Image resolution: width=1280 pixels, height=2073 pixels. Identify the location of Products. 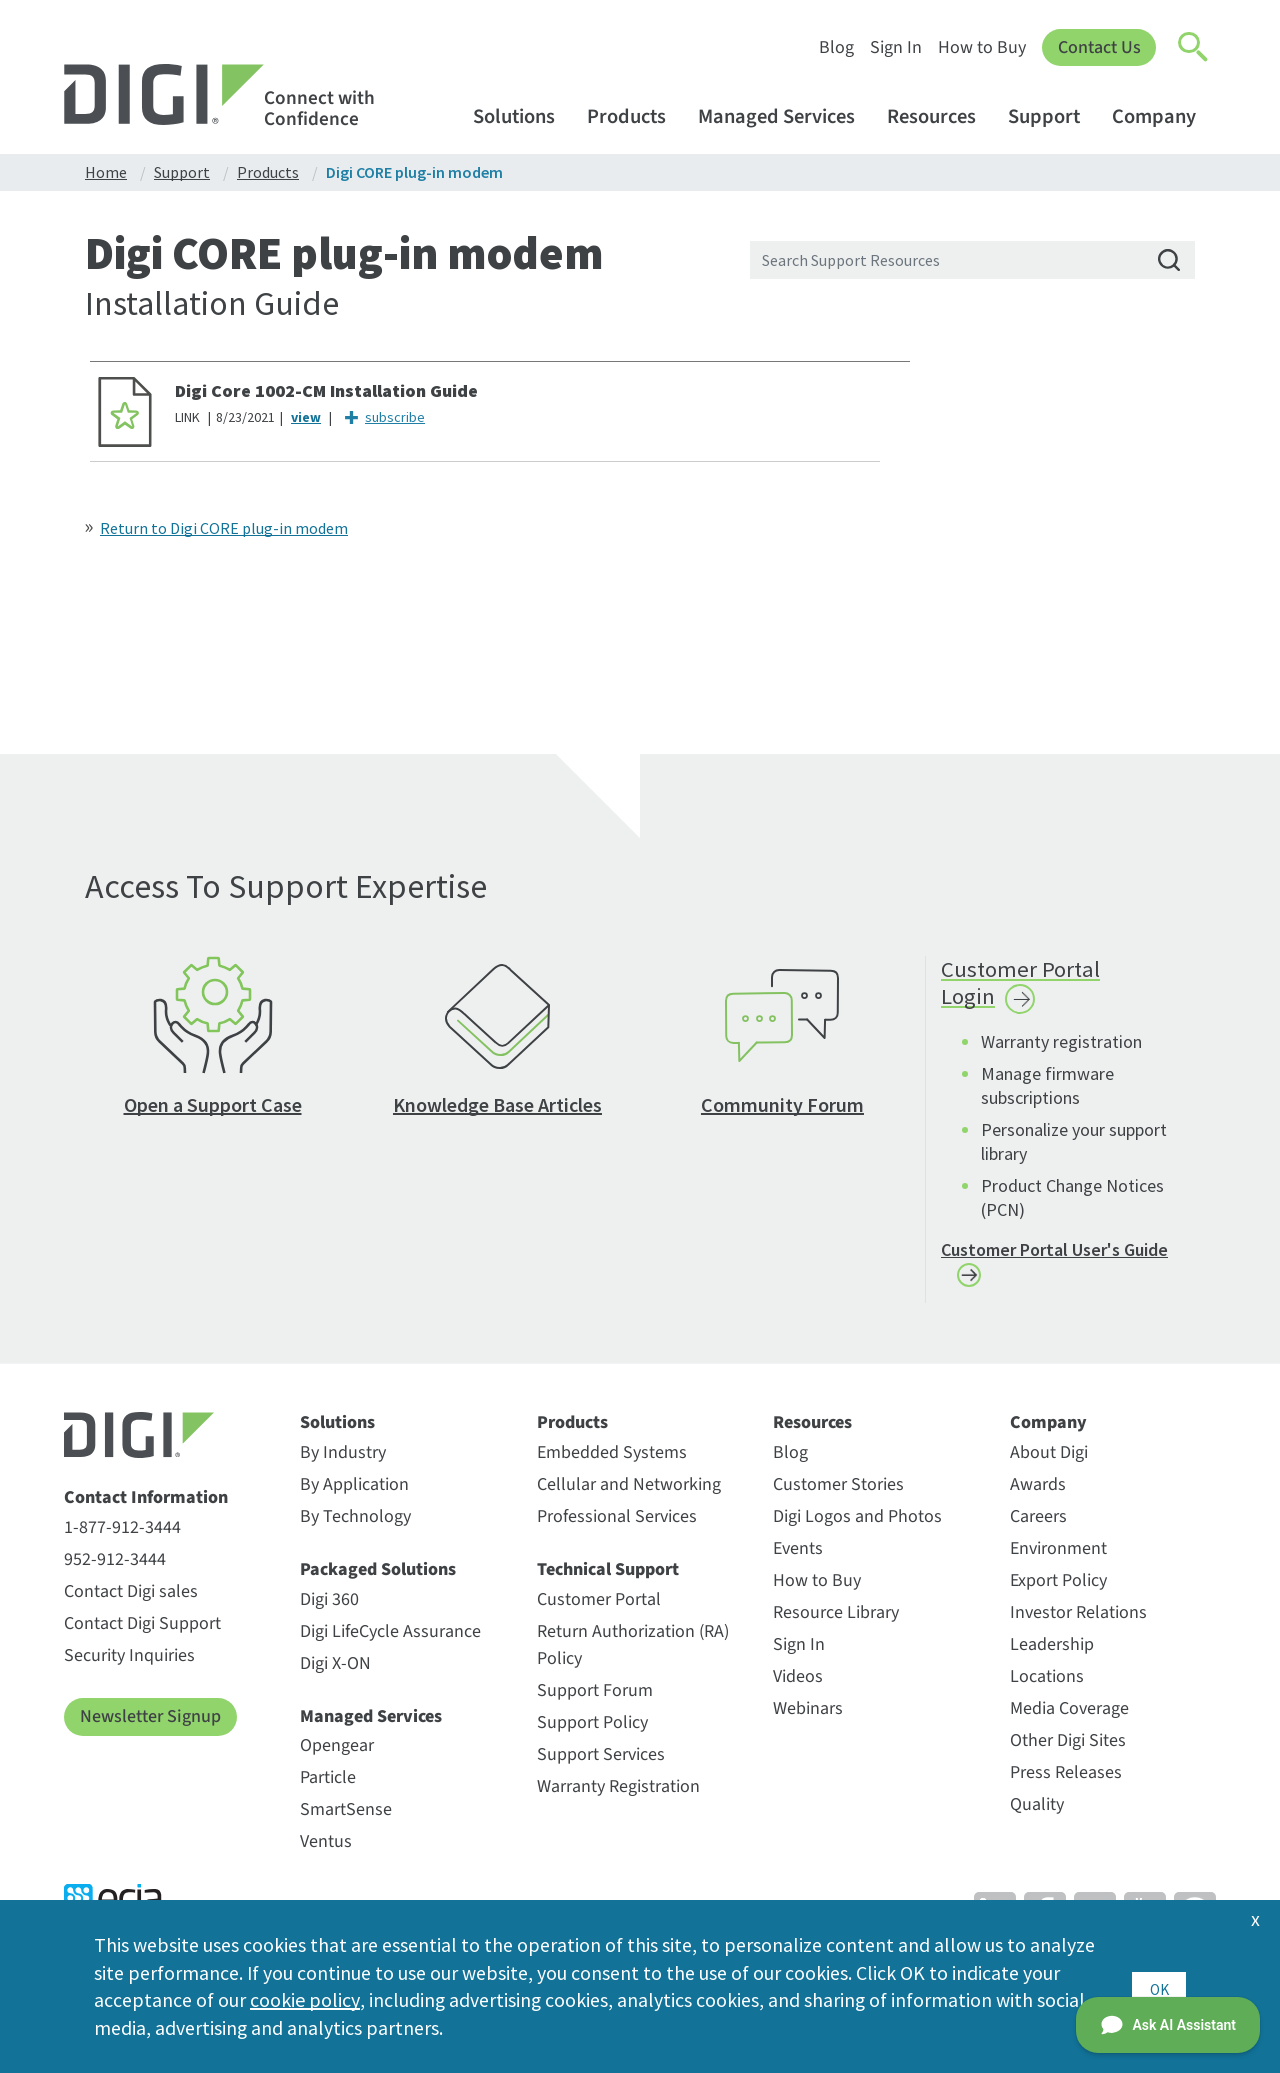
(636, 116).